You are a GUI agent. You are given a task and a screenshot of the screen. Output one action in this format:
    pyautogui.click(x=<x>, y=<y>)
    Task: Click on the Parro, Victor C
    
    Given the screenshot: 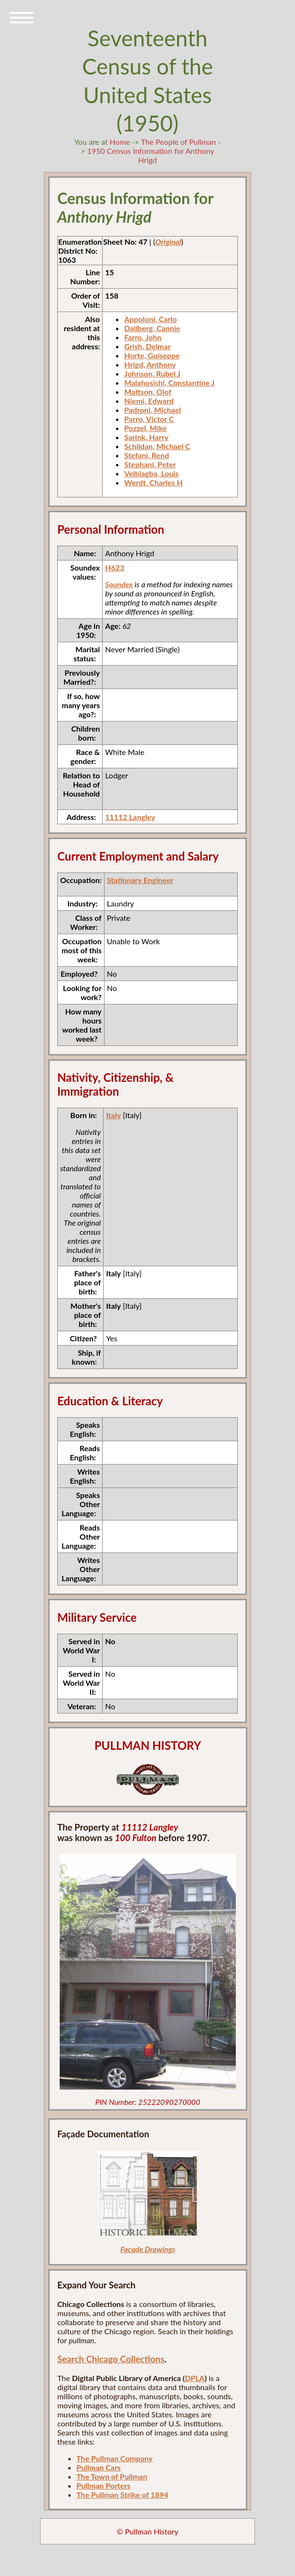 What is the action you would take?
    pyautogui.click(x=149, y=418)
    